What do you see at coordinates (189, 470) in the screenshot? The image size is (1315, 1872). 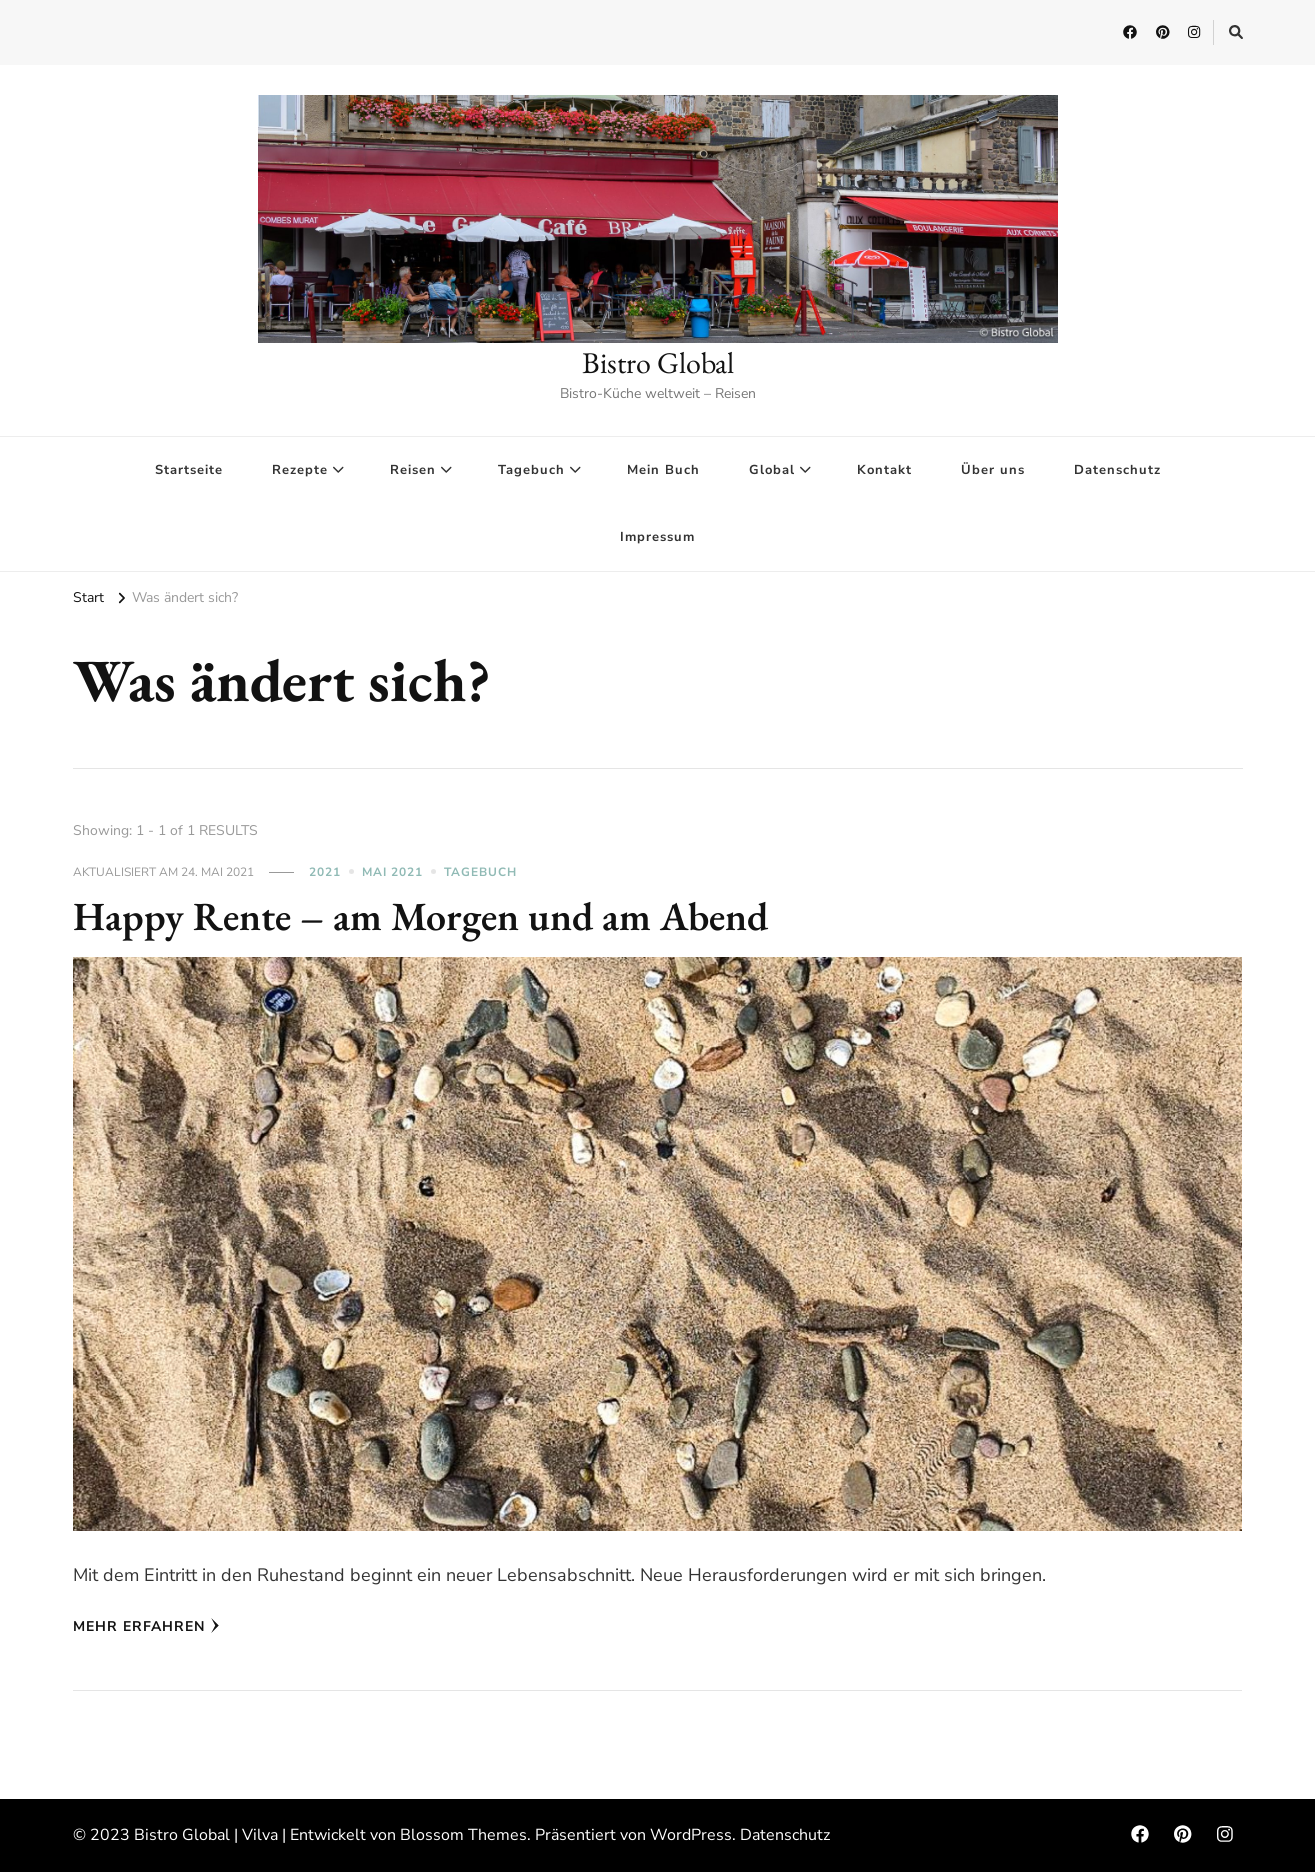 I see `Startseite` at bounding box center [189, 470].